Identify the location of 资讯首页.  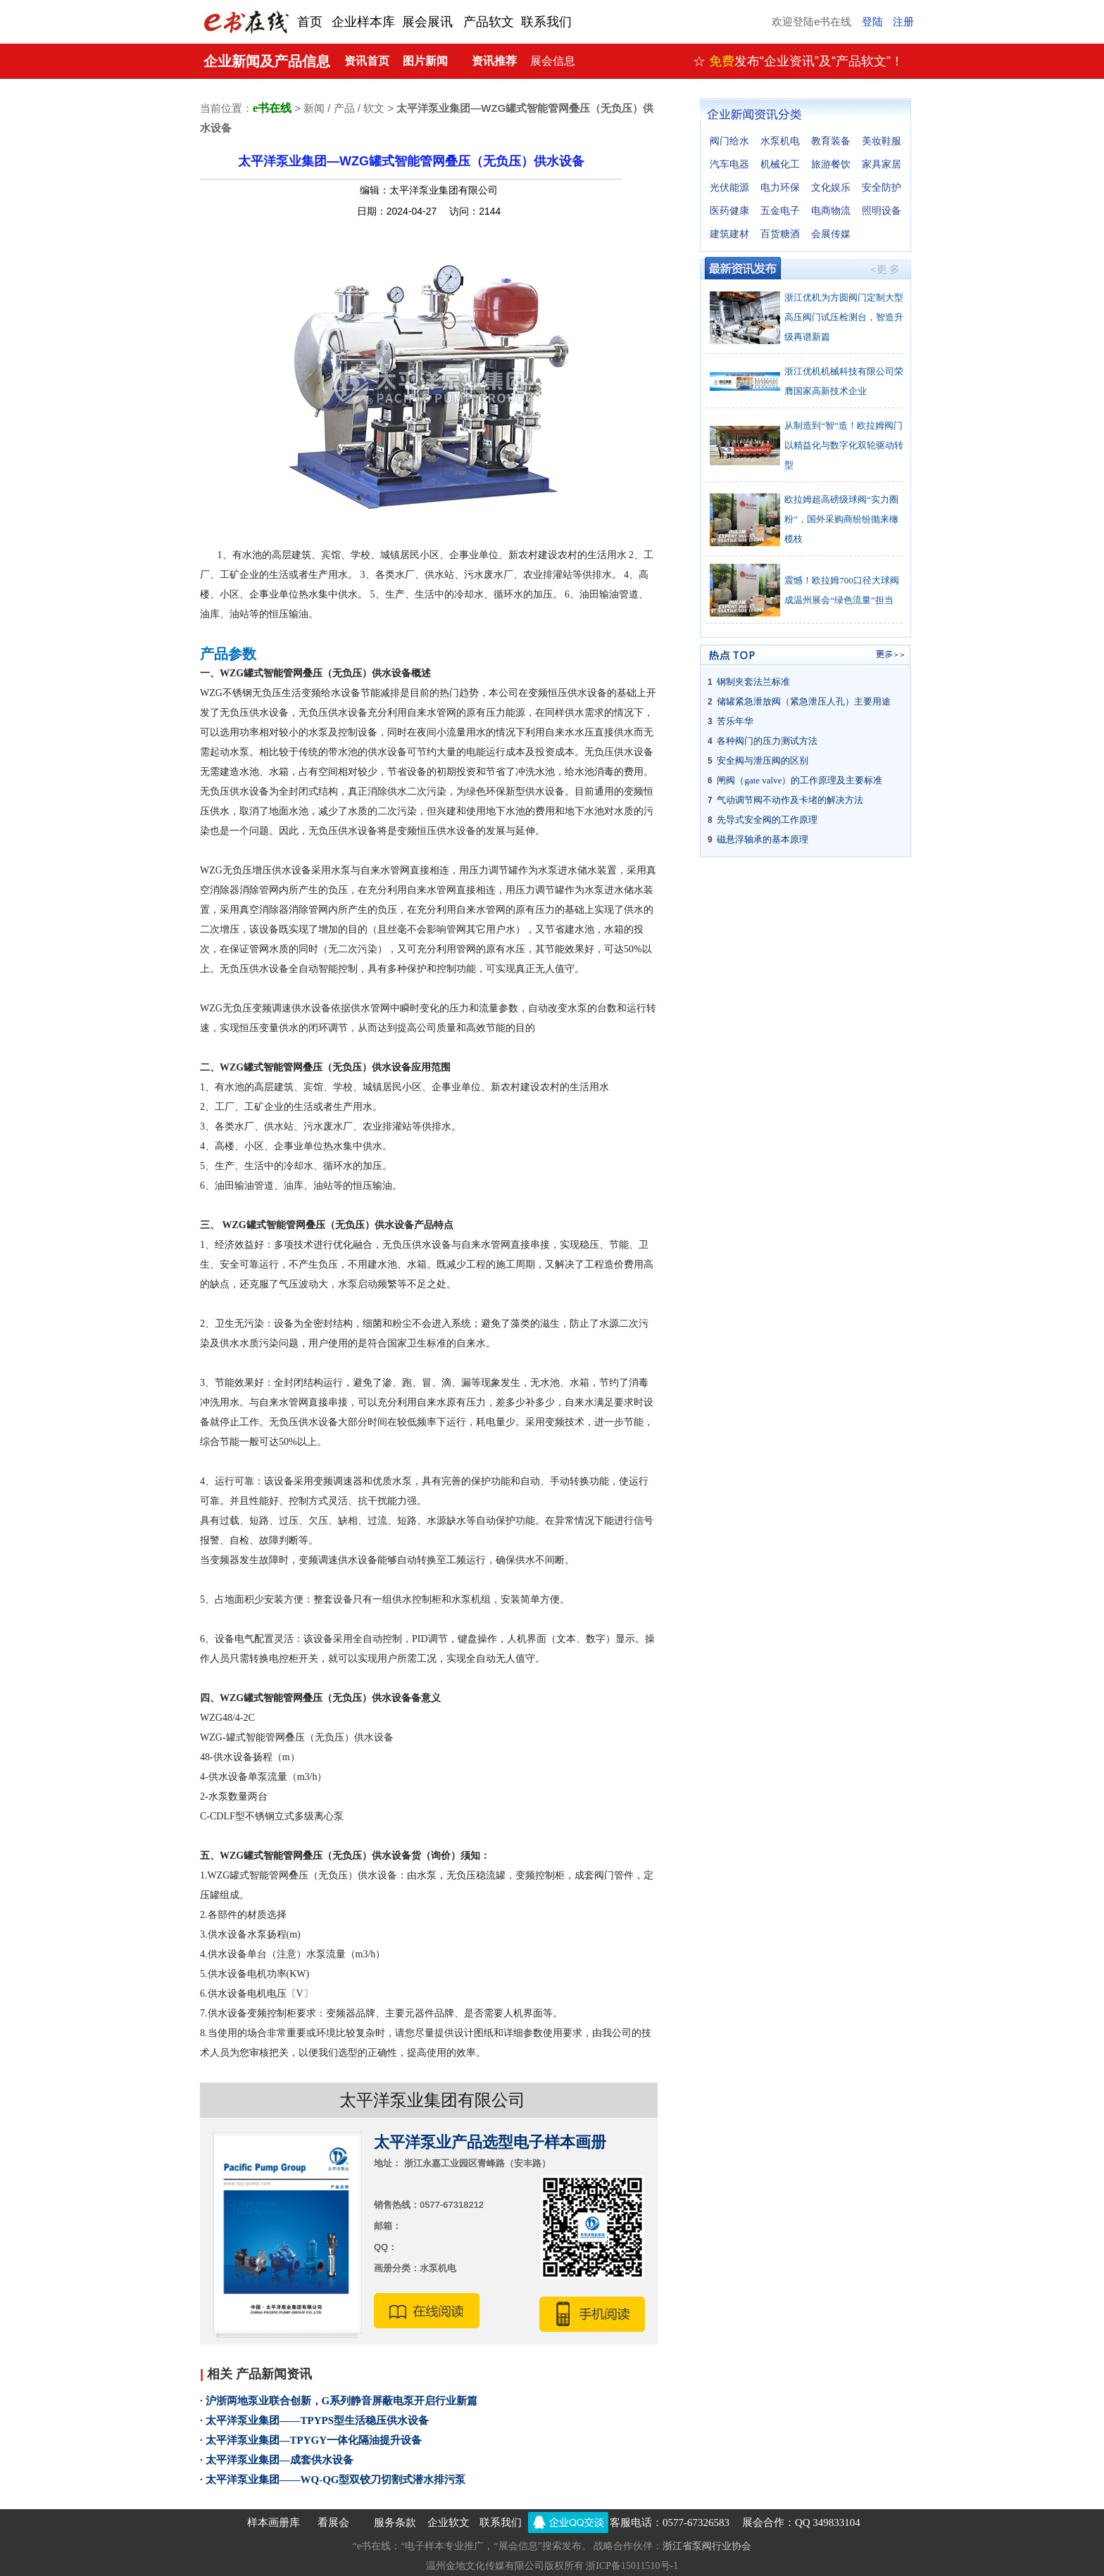
(366, 61).